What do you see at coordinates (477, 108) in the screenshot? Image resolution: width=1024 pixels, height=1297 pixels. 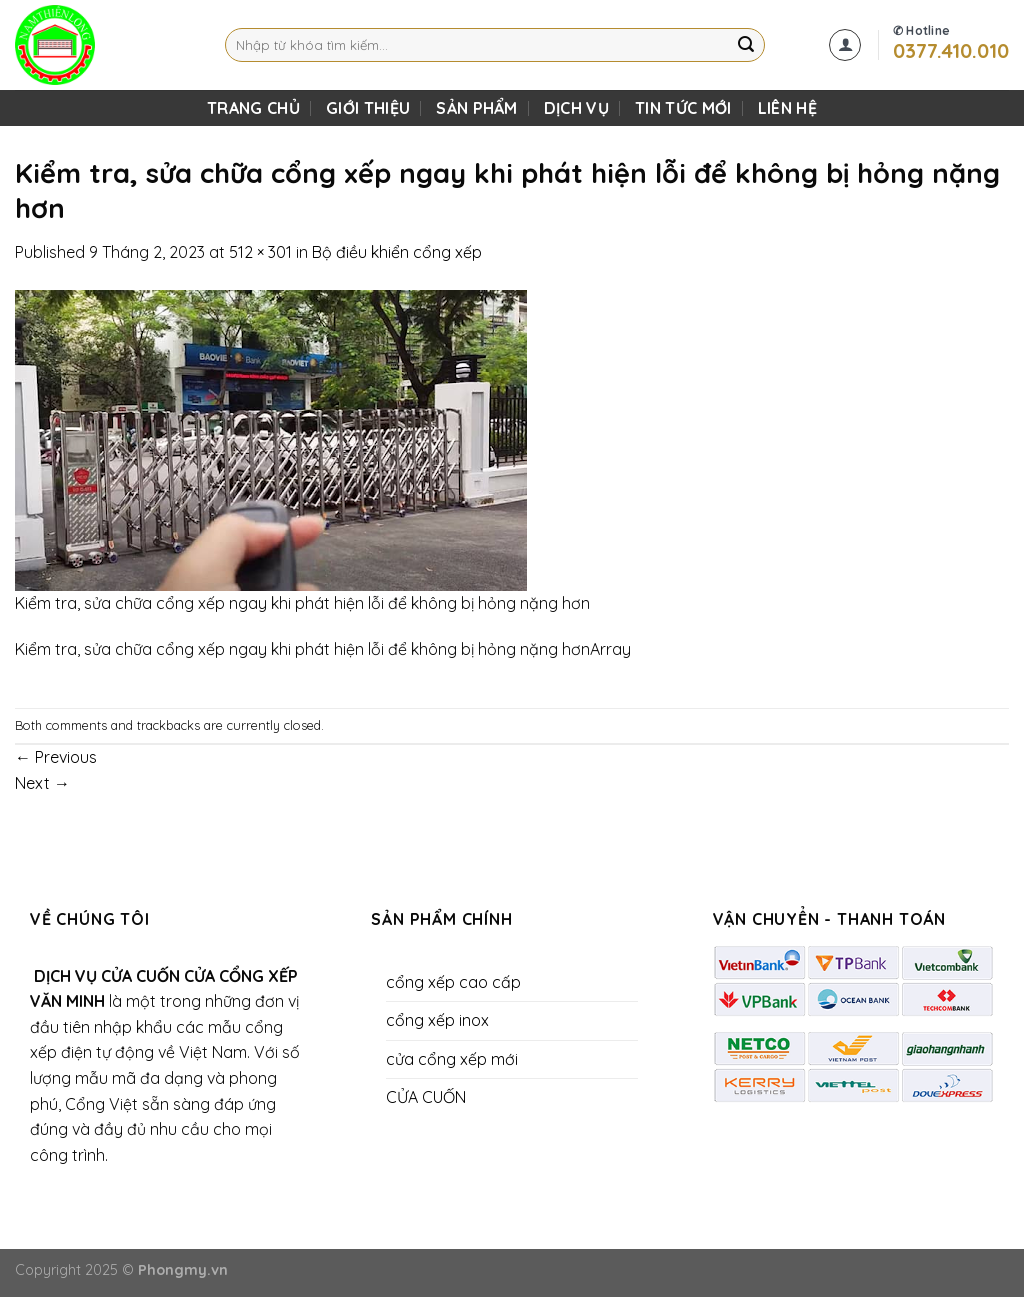 I see `SẢN PHẨM` at bounding box center [477, 108].